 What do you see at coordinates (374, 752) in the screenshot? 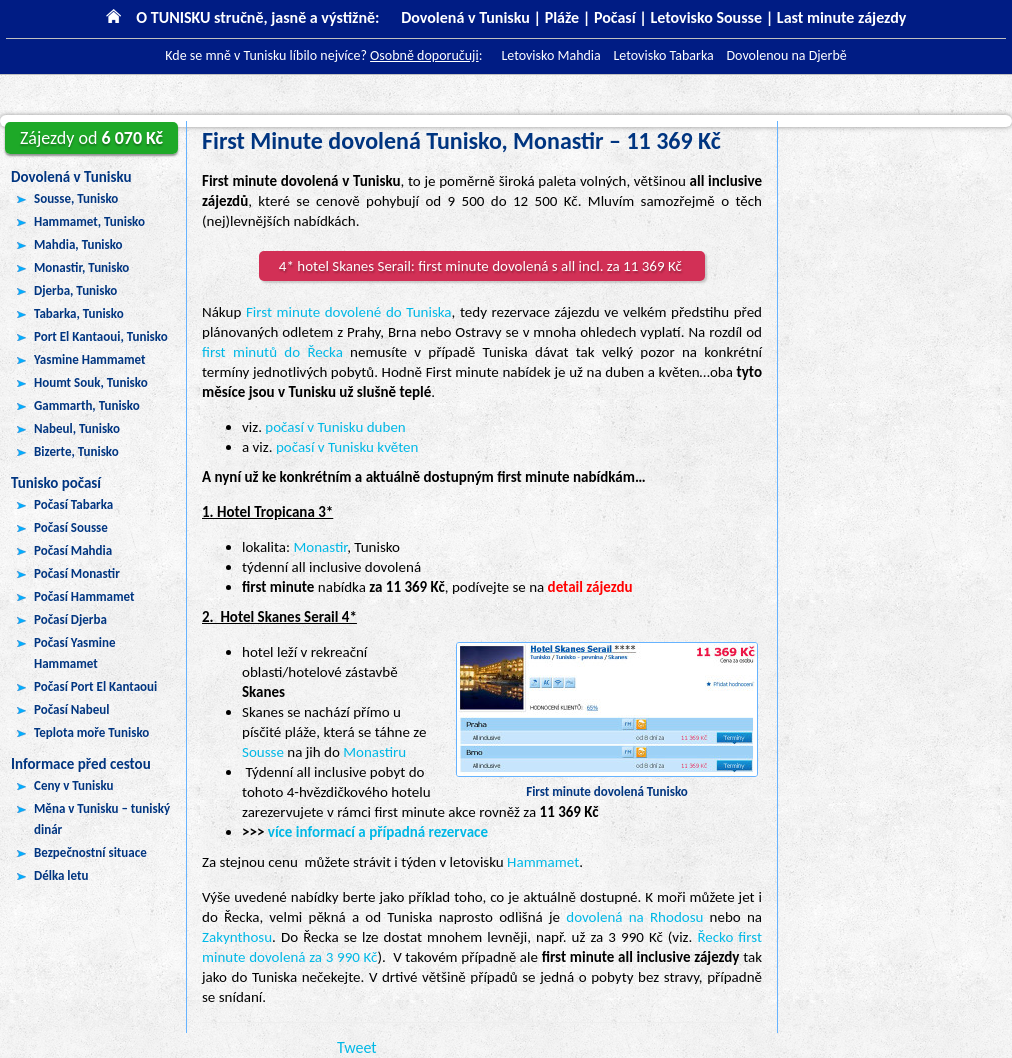
I see `Monastiru` at bounding box center [374, 752].